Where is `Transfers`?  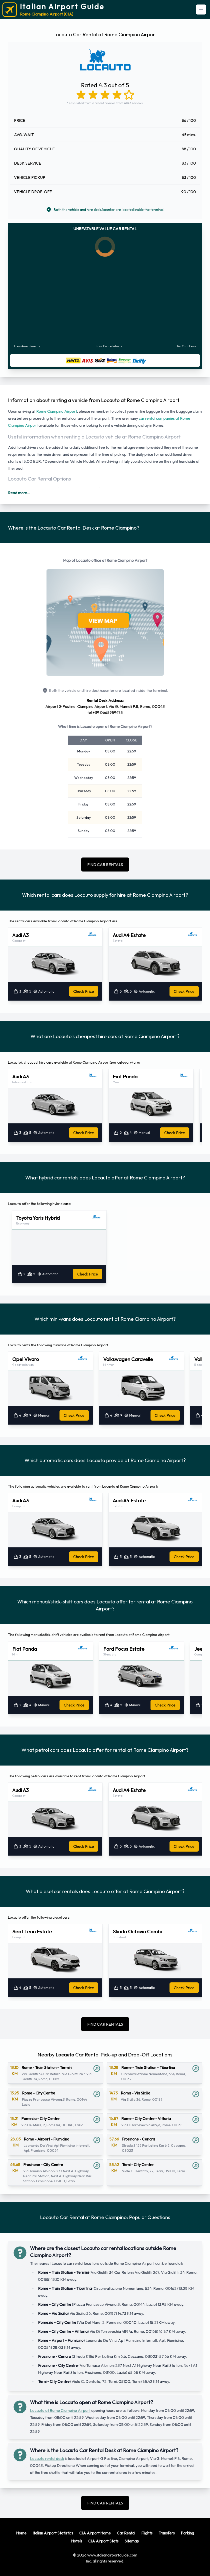
Transfers is located at coordinates (166, 2532).